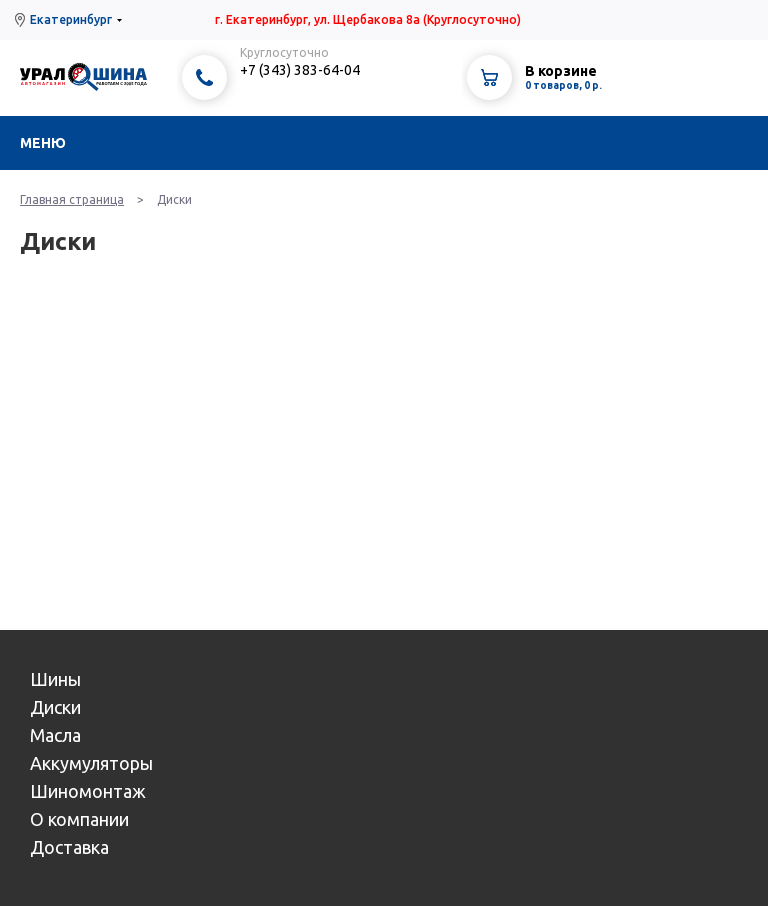  Describe the element at coordinates (69, 847) in the screenshot. I see `Доставка` at that location.